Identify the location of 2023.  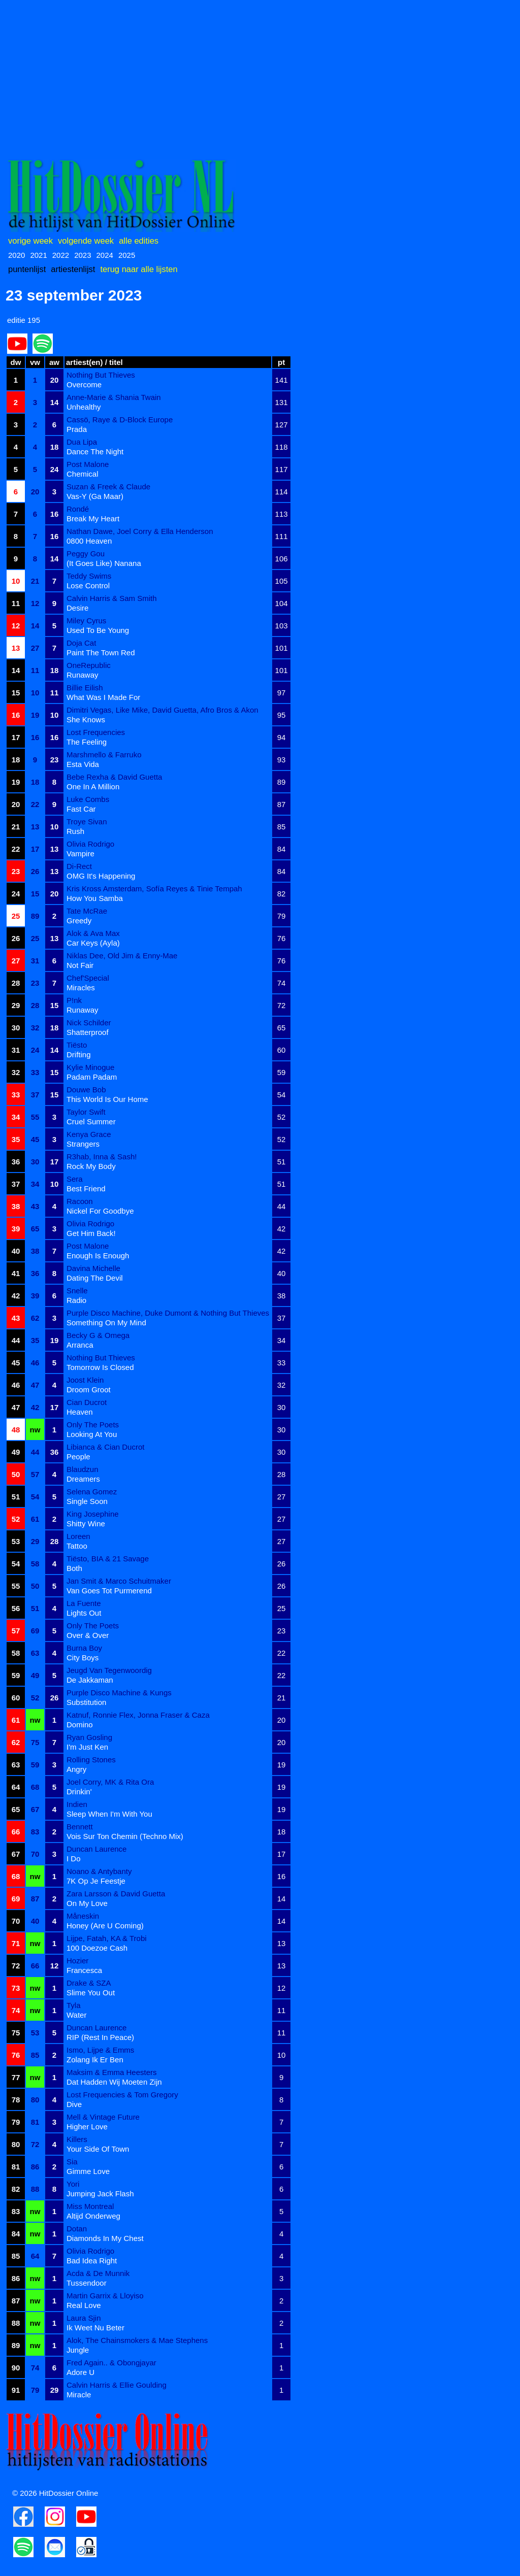
(82, 255).